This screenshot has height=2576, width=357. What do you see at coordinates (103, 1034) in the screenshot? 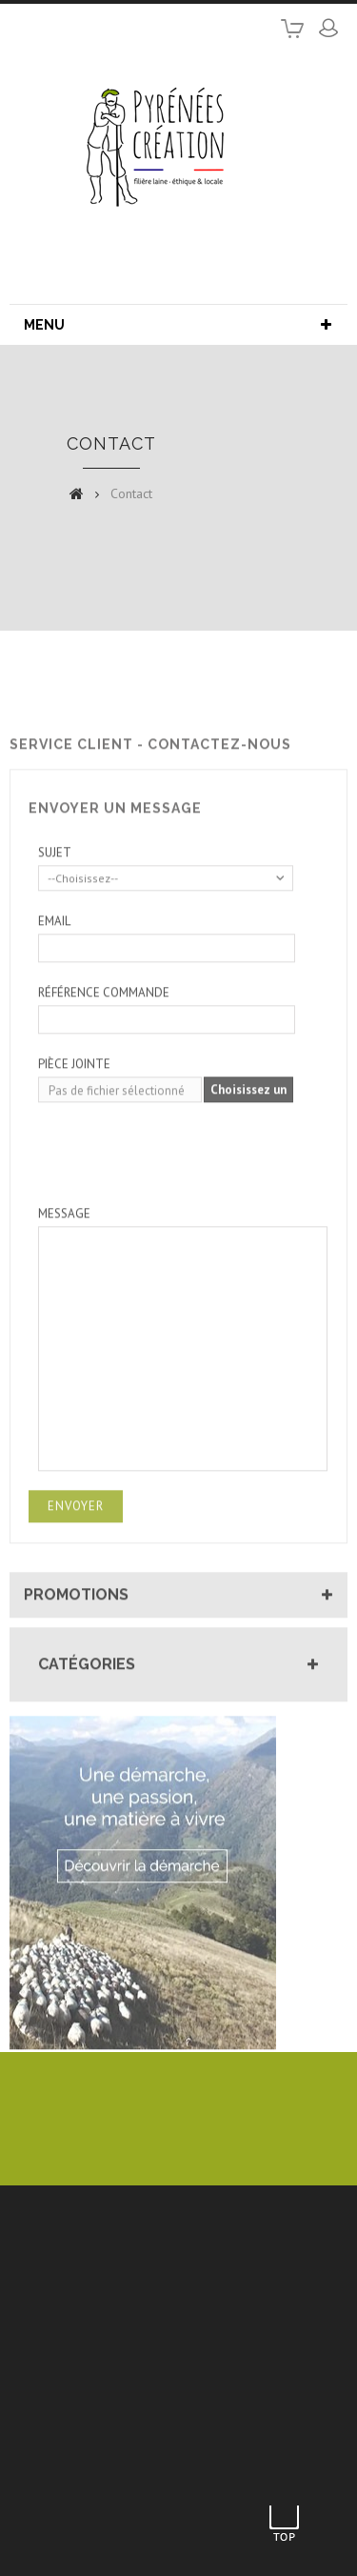
I see `Référence commande` at bounding box center [103, 1034].